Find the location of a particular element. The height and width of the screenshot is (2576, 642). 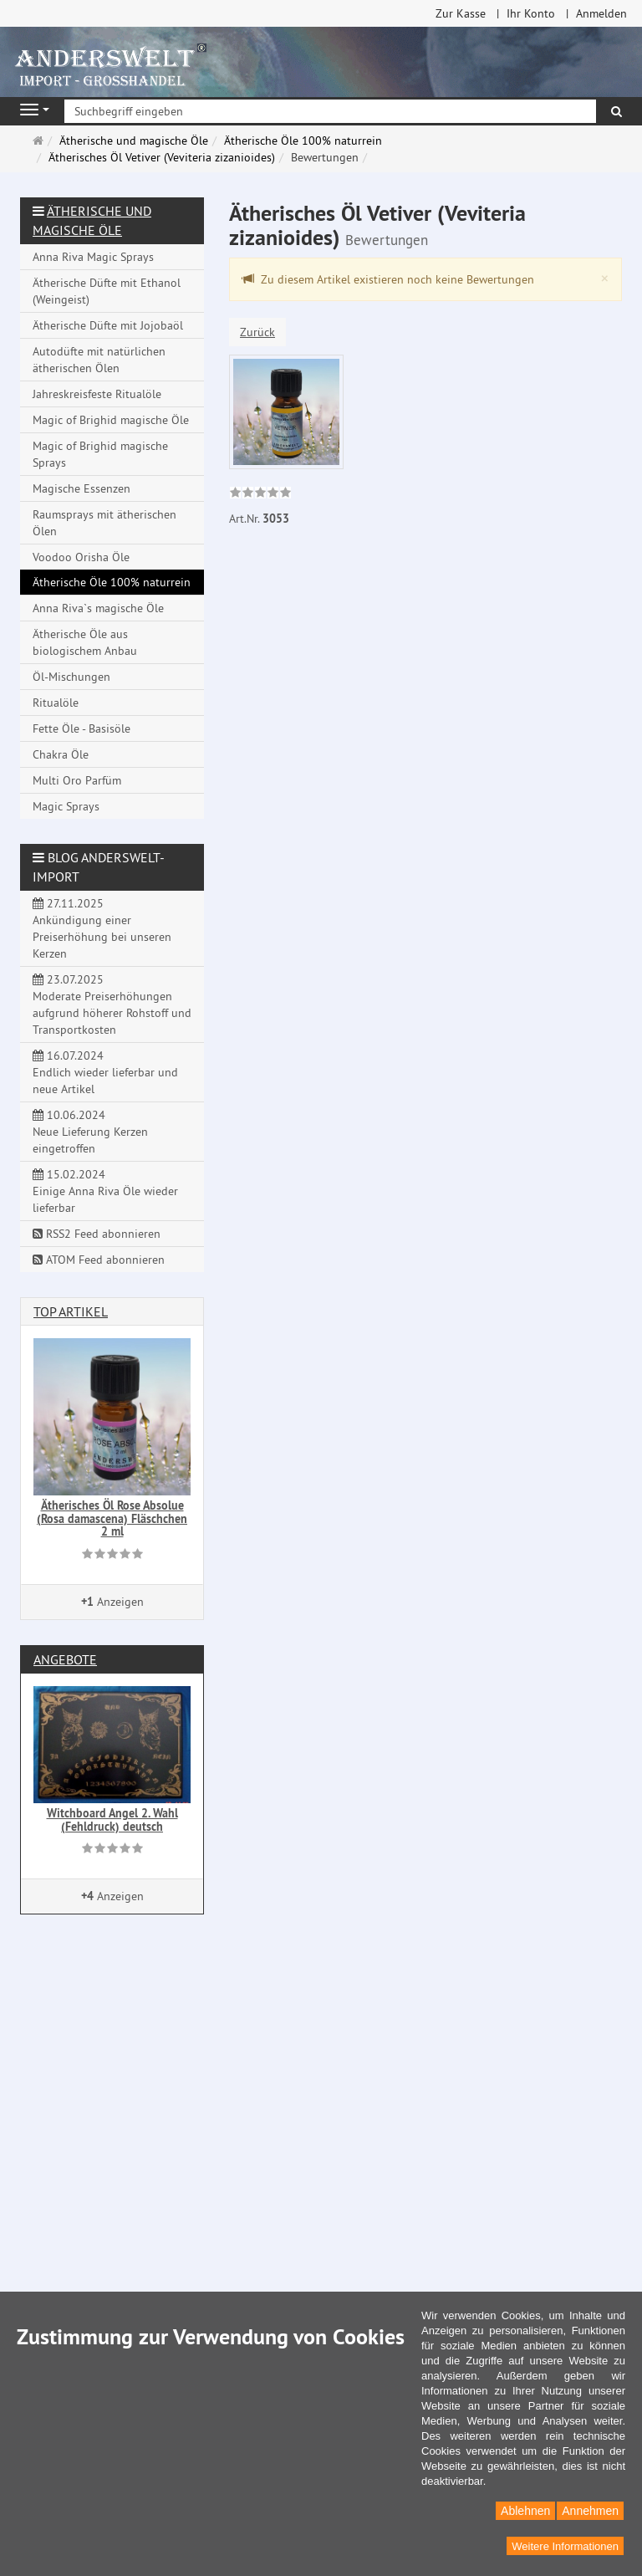

Ablehnen is located at coordinates (525, 2510).